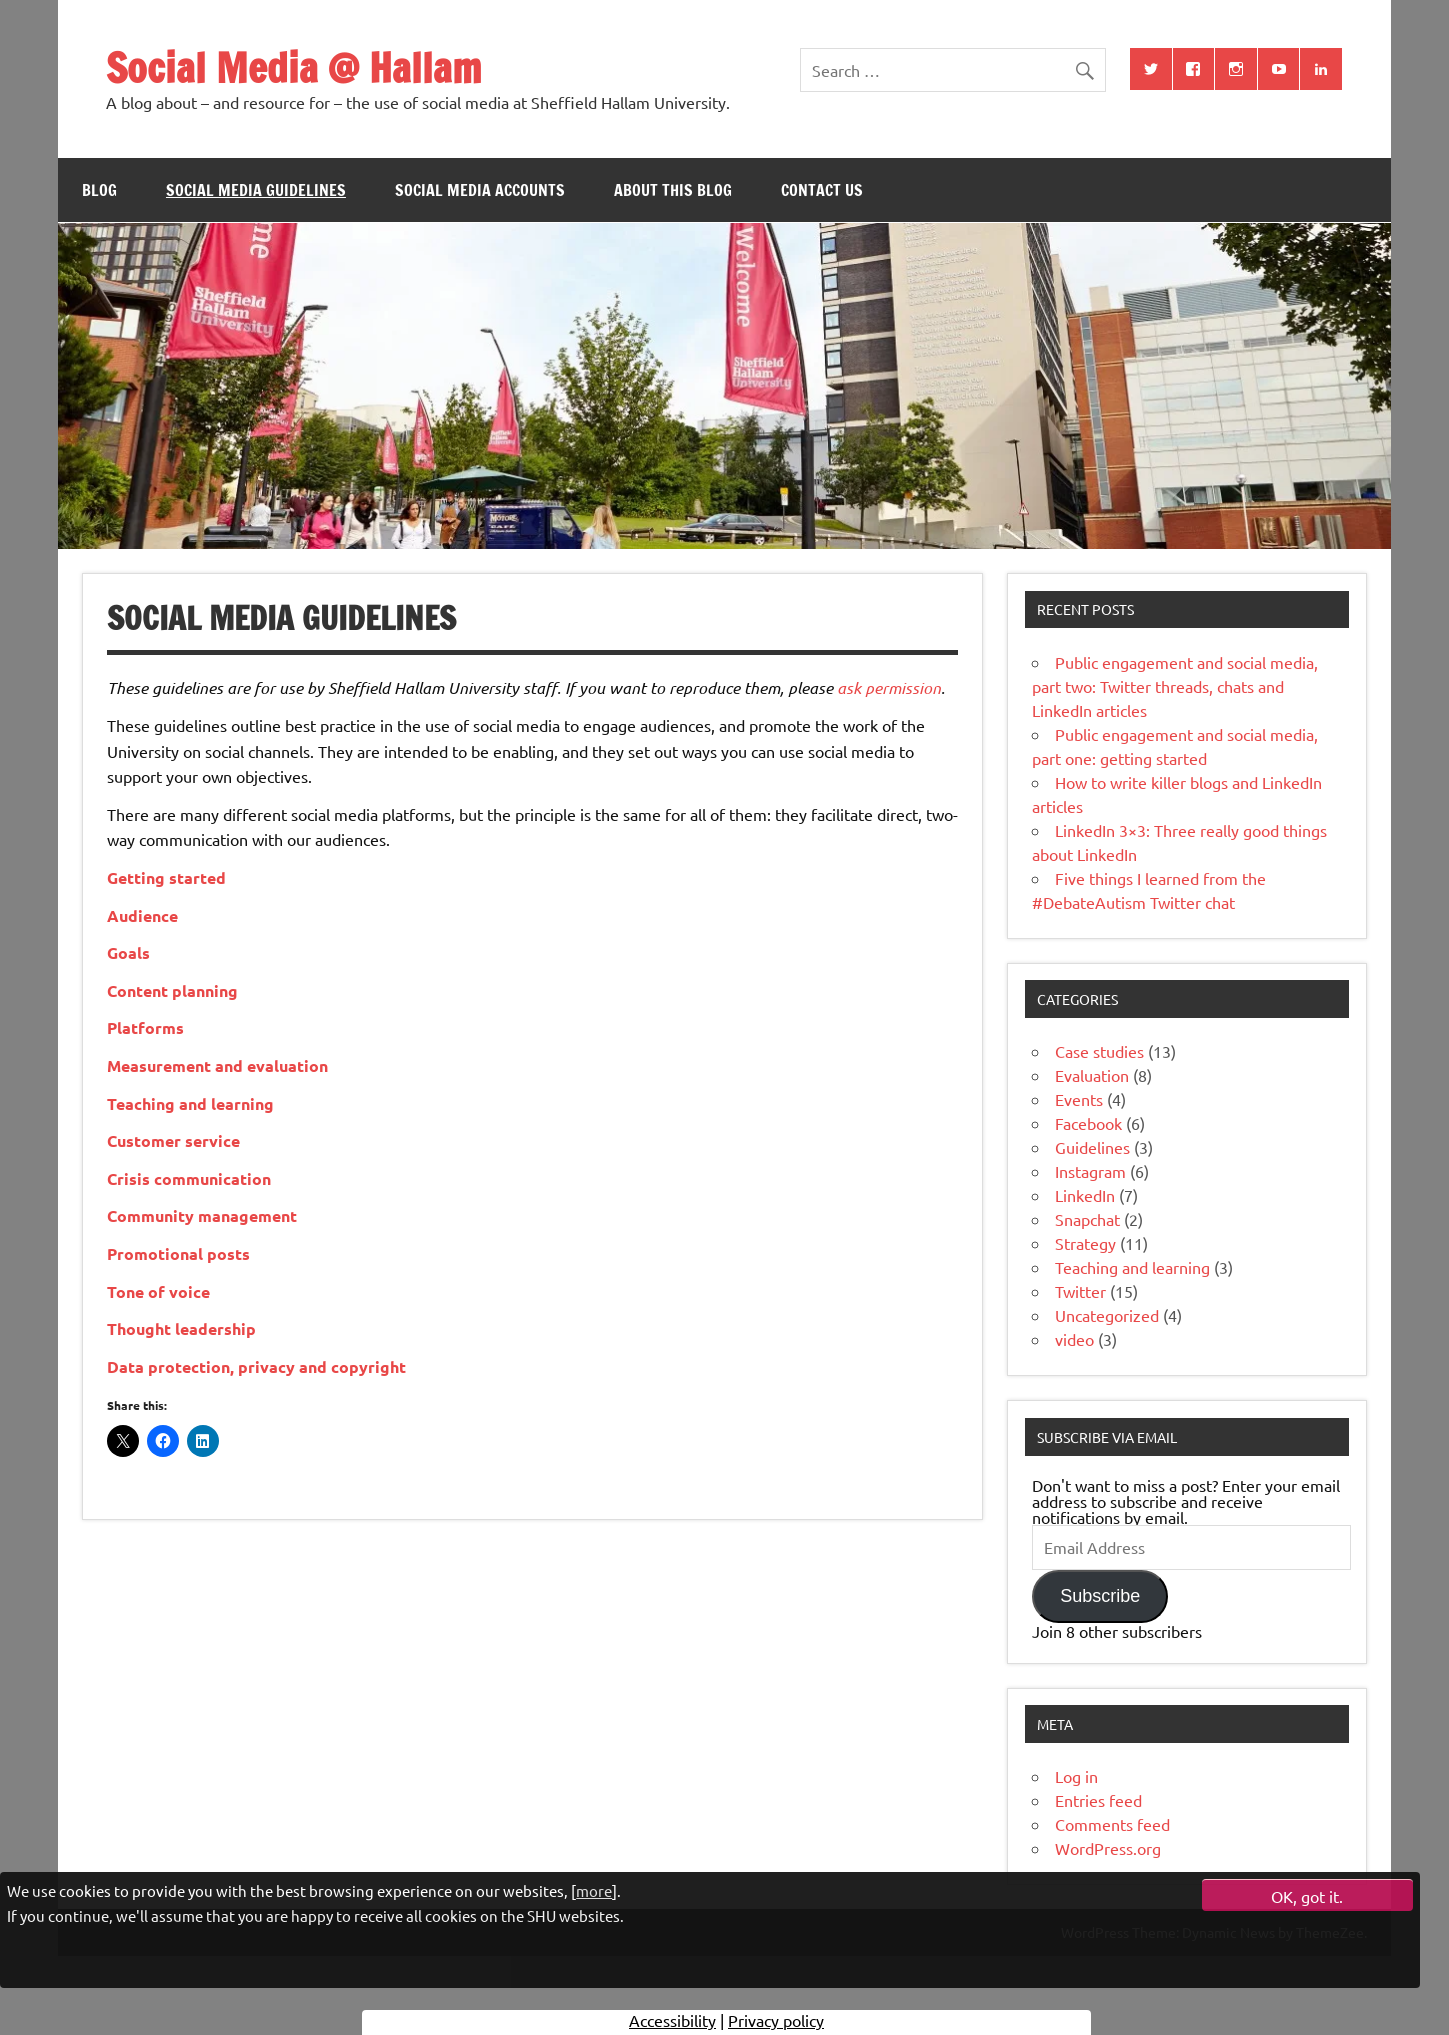 This screenshot has height=2035, width=1449. What do you see at coordinates (293, 67) in the screenshot?
I see `Social Media @ Hallam` at bounding box center [293, 67].